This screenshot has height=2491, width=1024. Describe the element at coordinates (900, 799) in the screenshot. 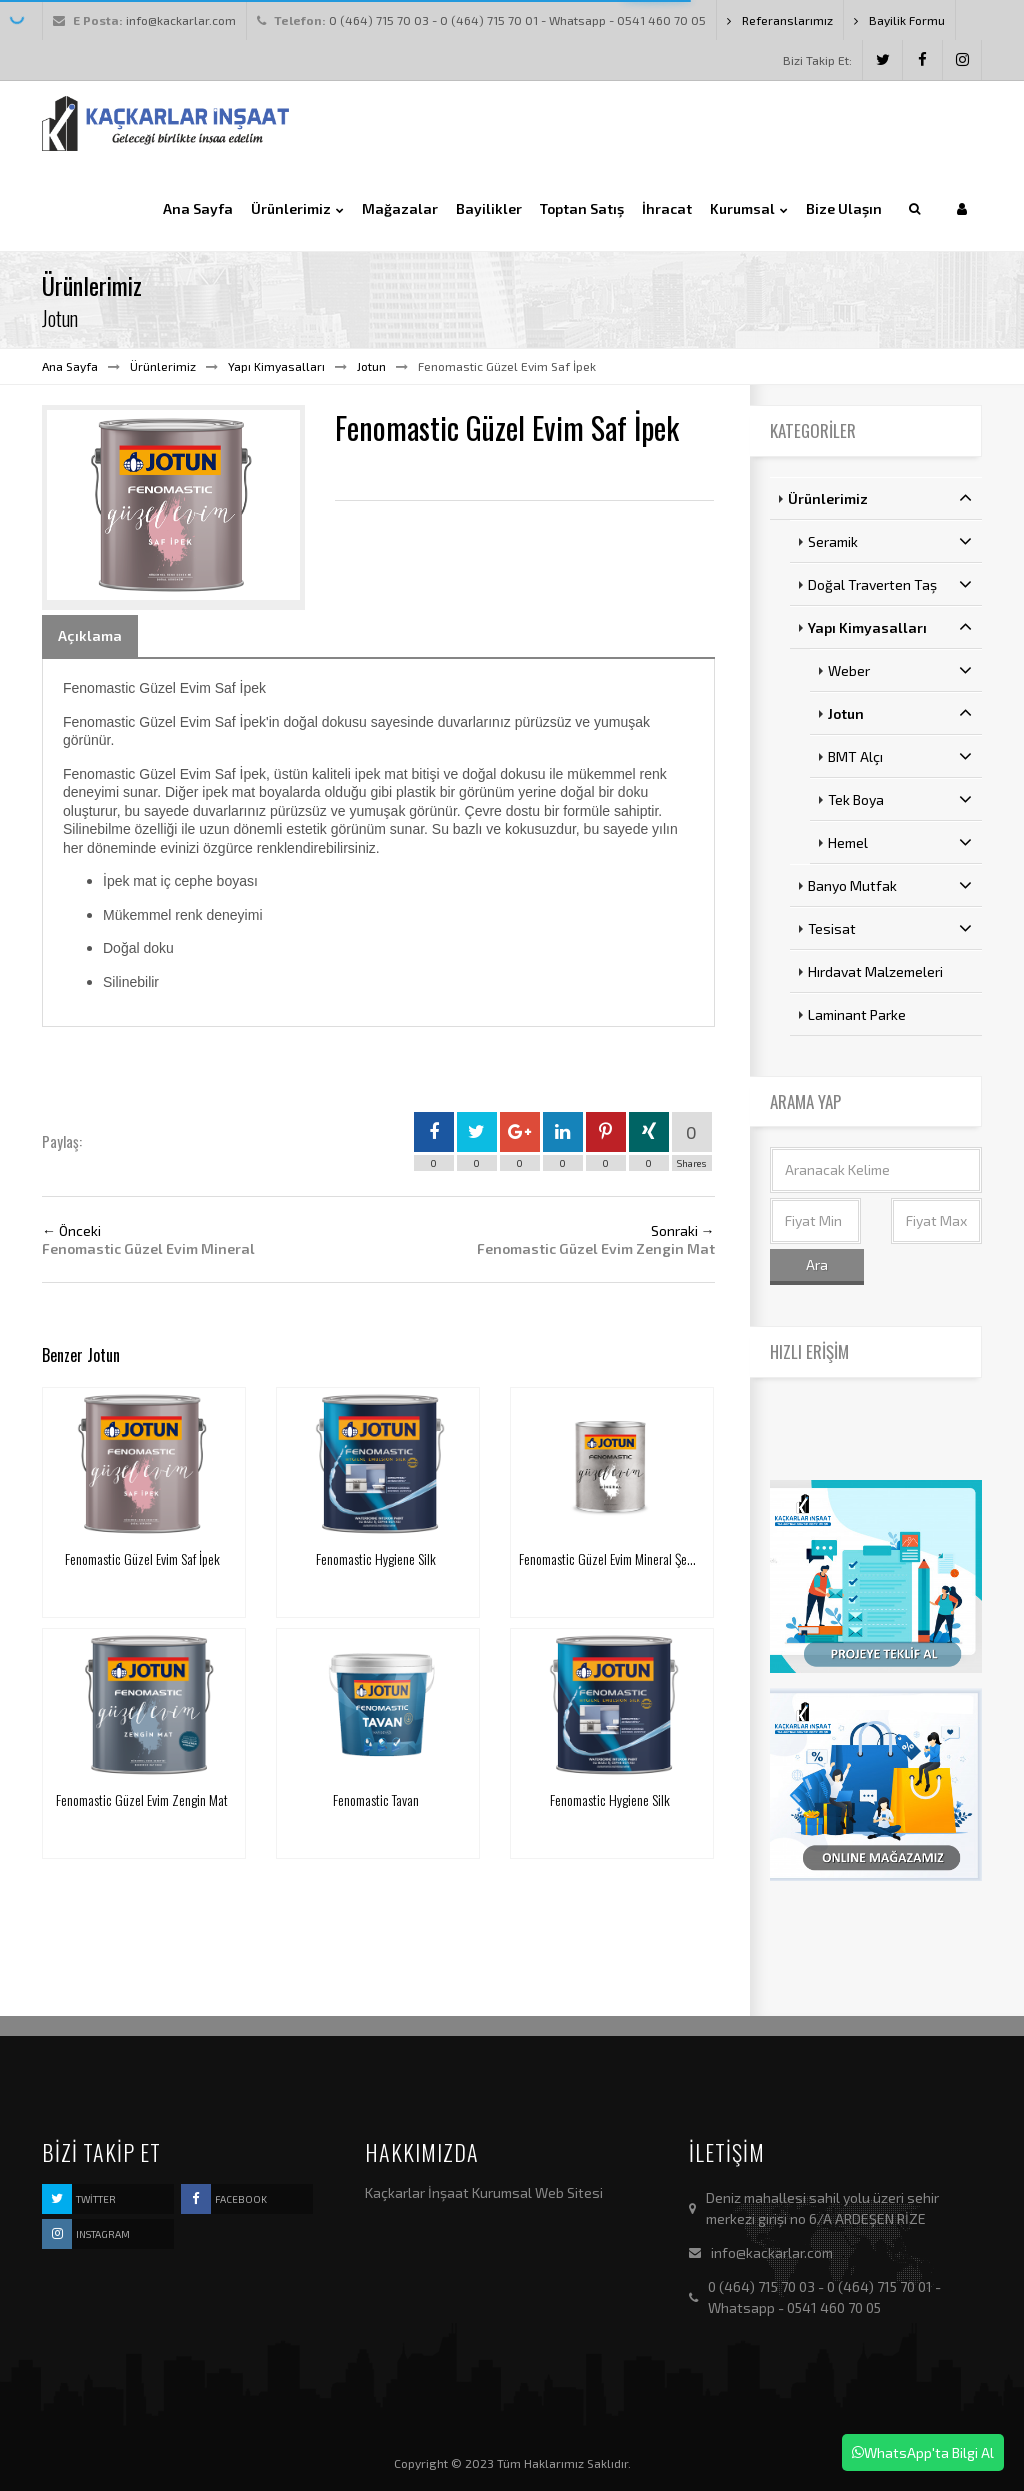

I see `Tek Boya` at that location.